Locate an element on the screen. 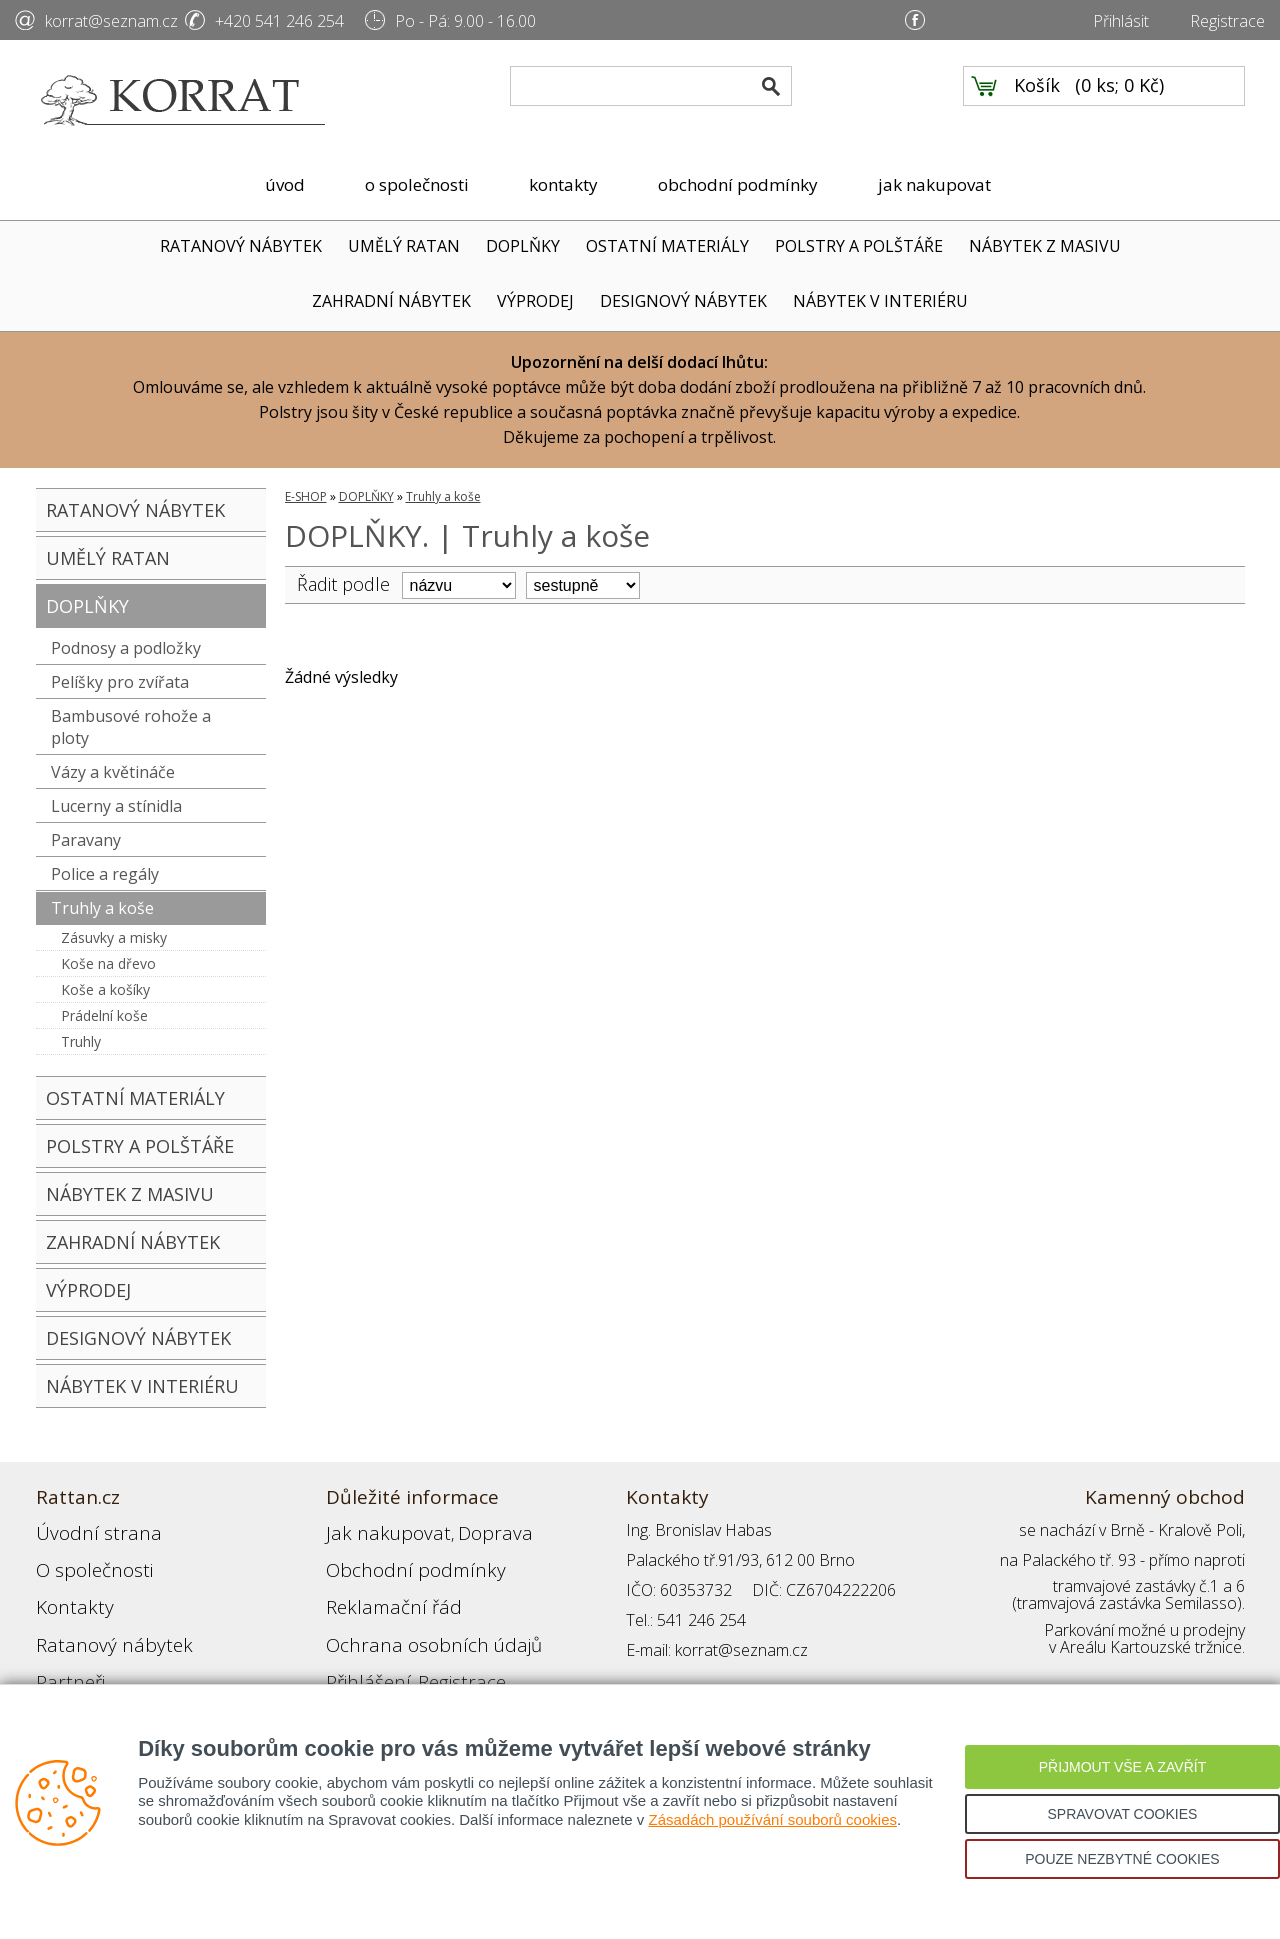 This screenshot has width=1280, height=1939. Reklamační řád is located at coordinates (380, 1590).